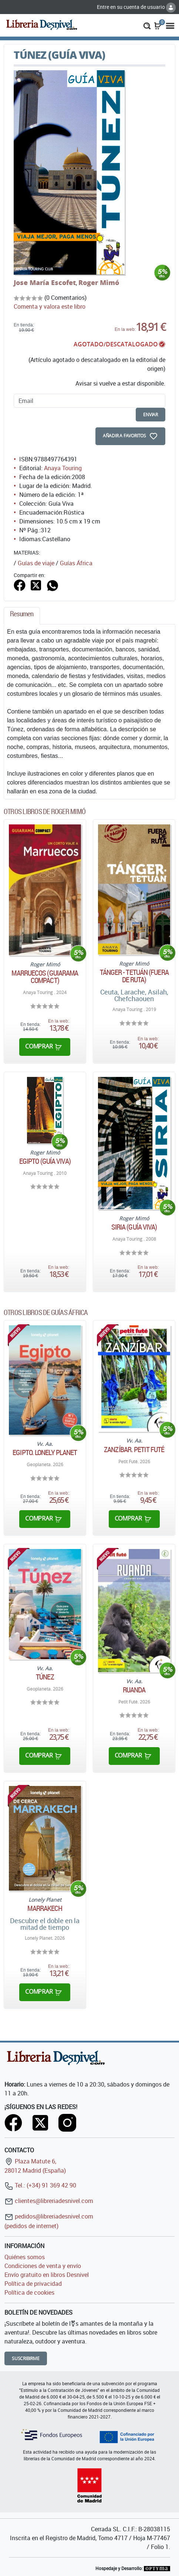 Image resolution: width=179 pixels, height=2576 pixels. What do you see at coordinates (22, 615) in the screenshot?
I see `[tab]` at bounding box center [22, 615].